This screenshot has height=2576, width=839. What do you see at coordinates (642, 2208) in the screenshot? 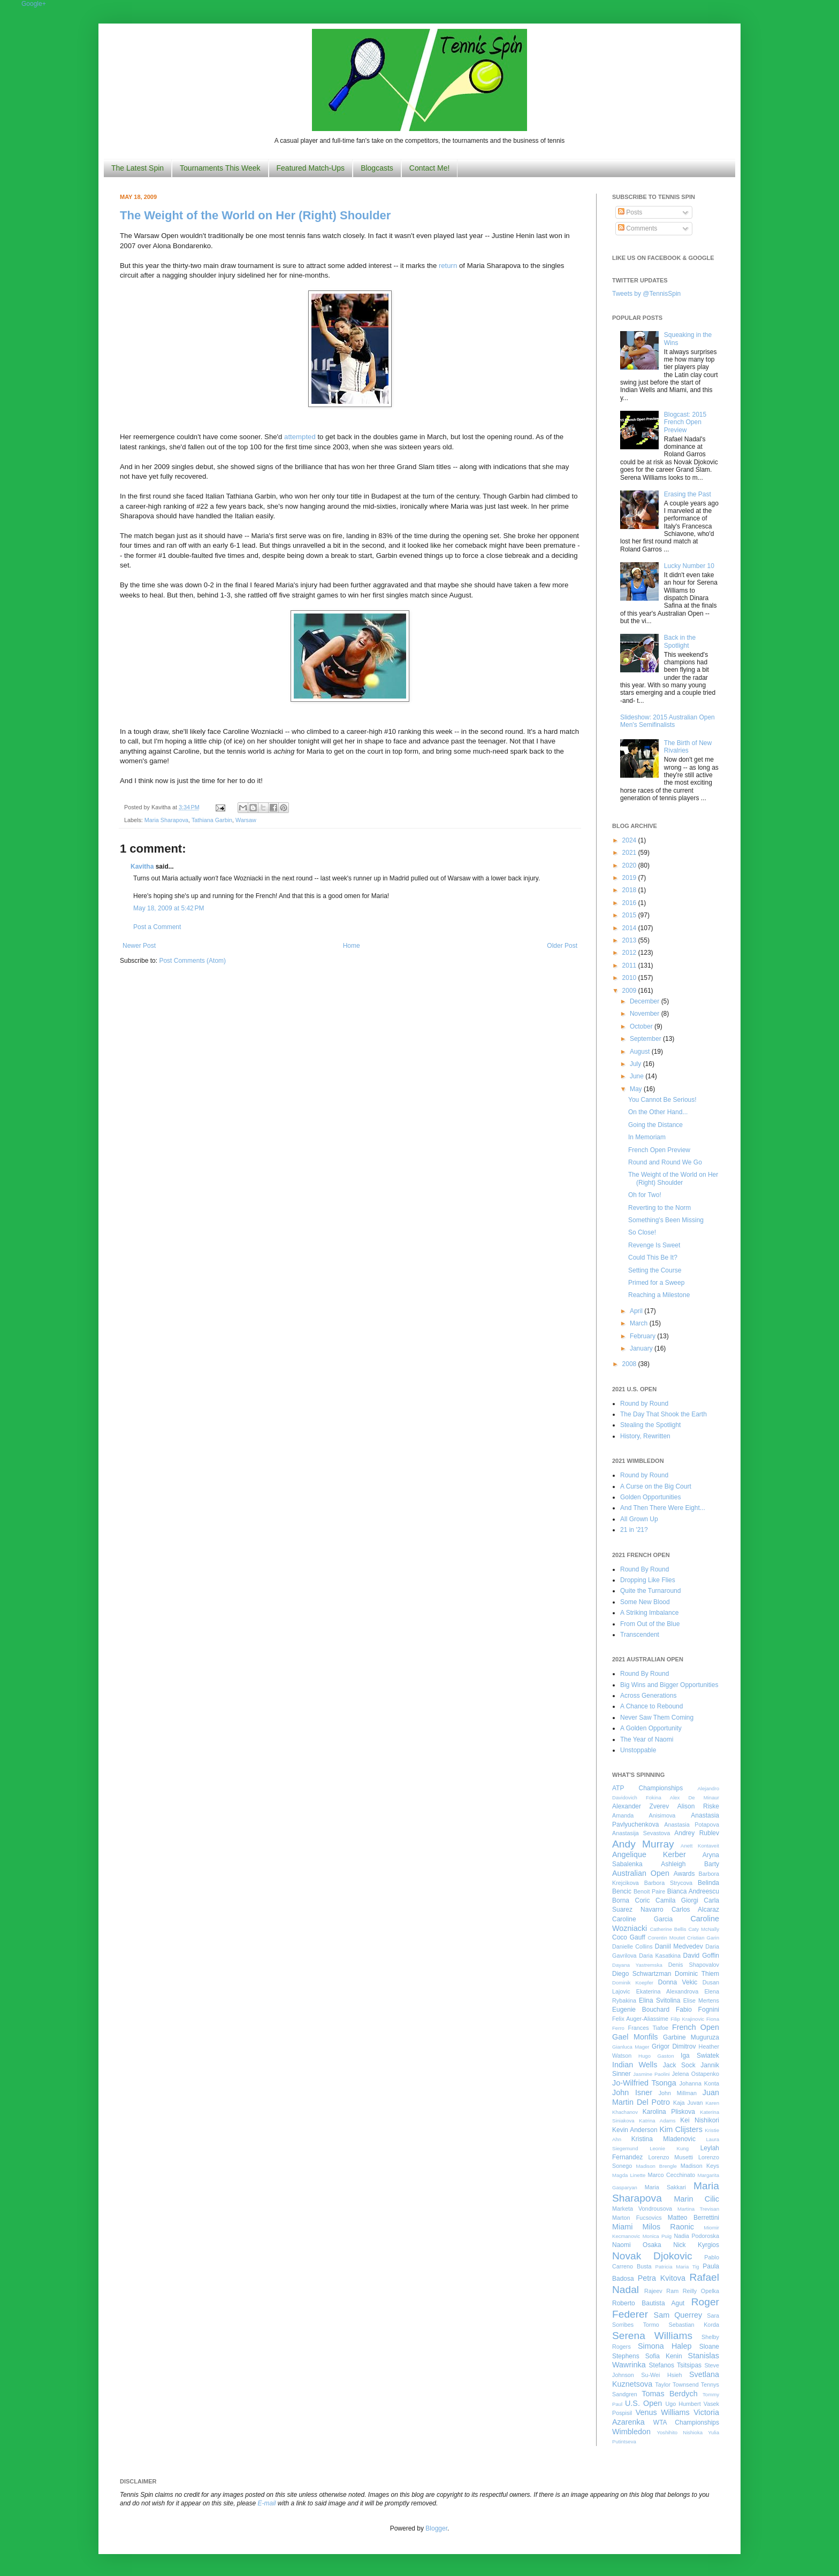
I see `Marketa Vondrousova` at bounding box center [642, 2208].